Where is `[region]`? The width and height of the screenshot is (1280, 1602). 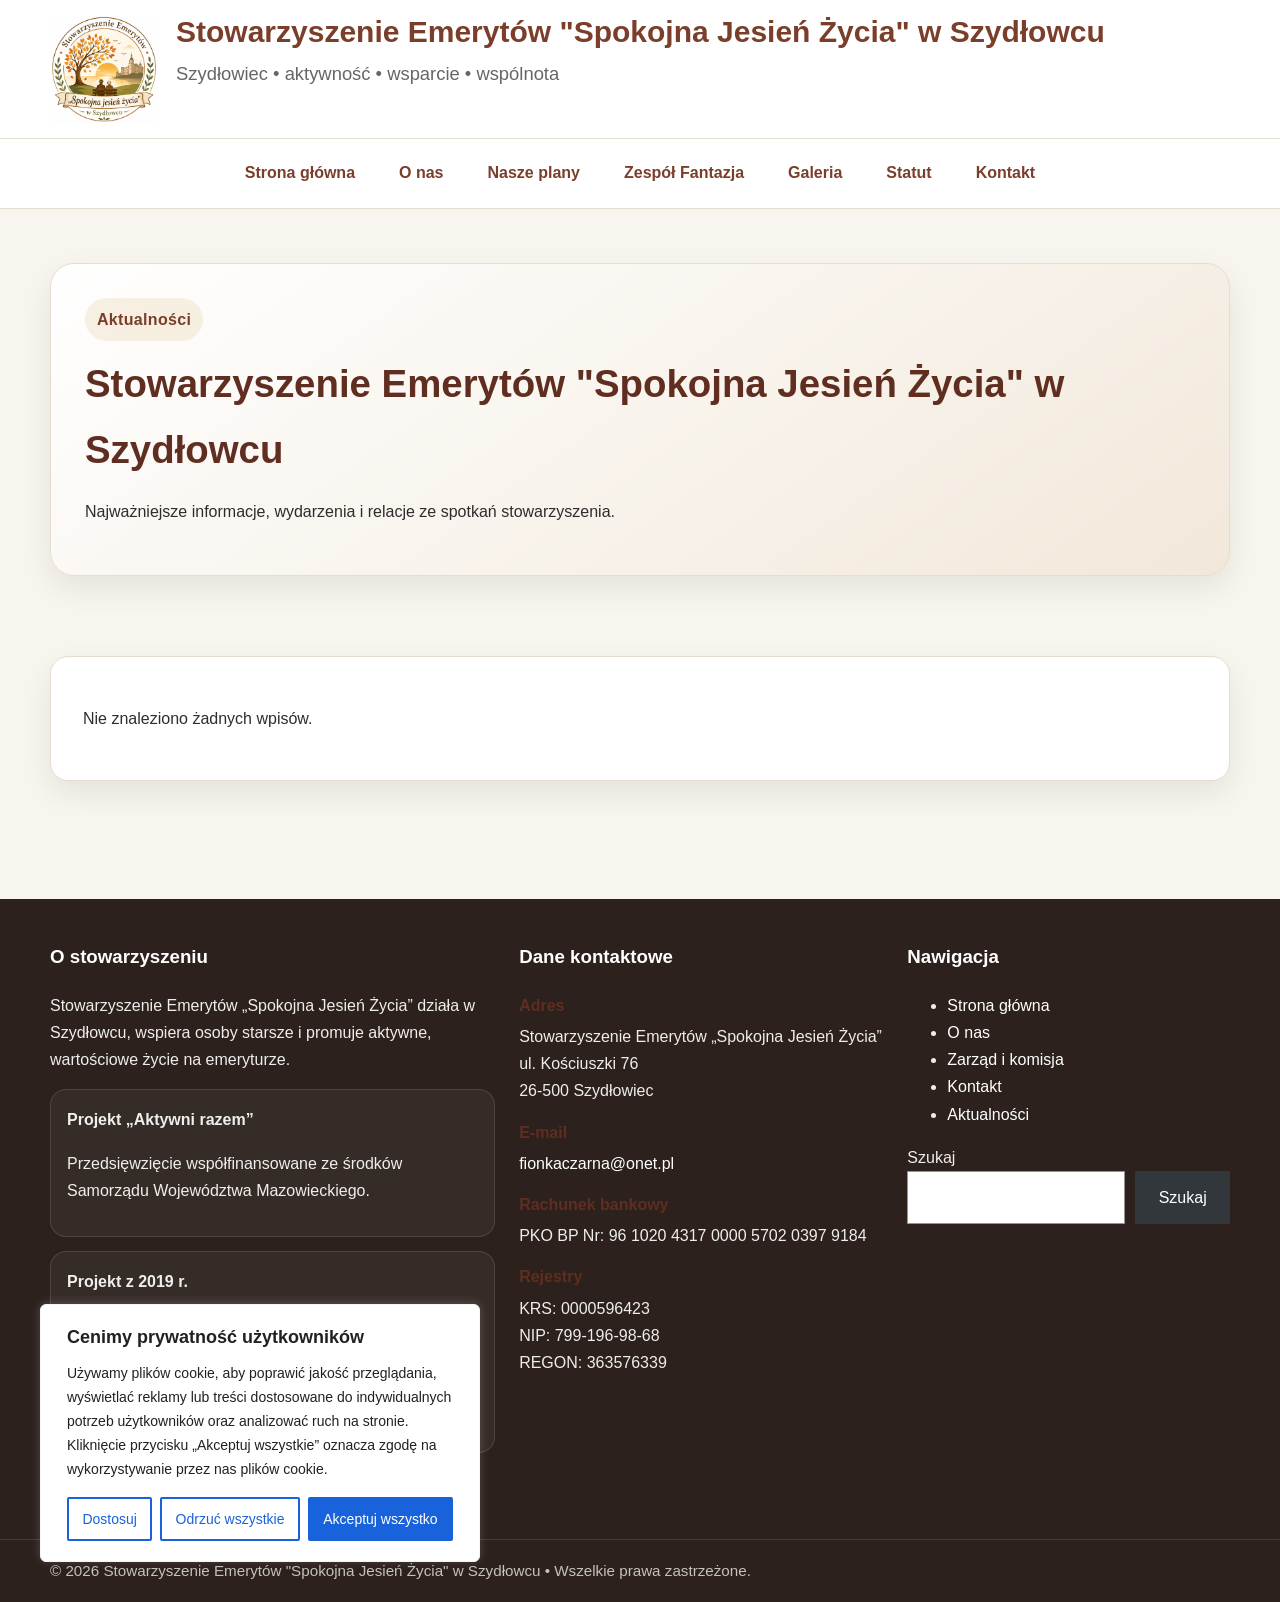 [region] is located at coordinates (260, 1433).